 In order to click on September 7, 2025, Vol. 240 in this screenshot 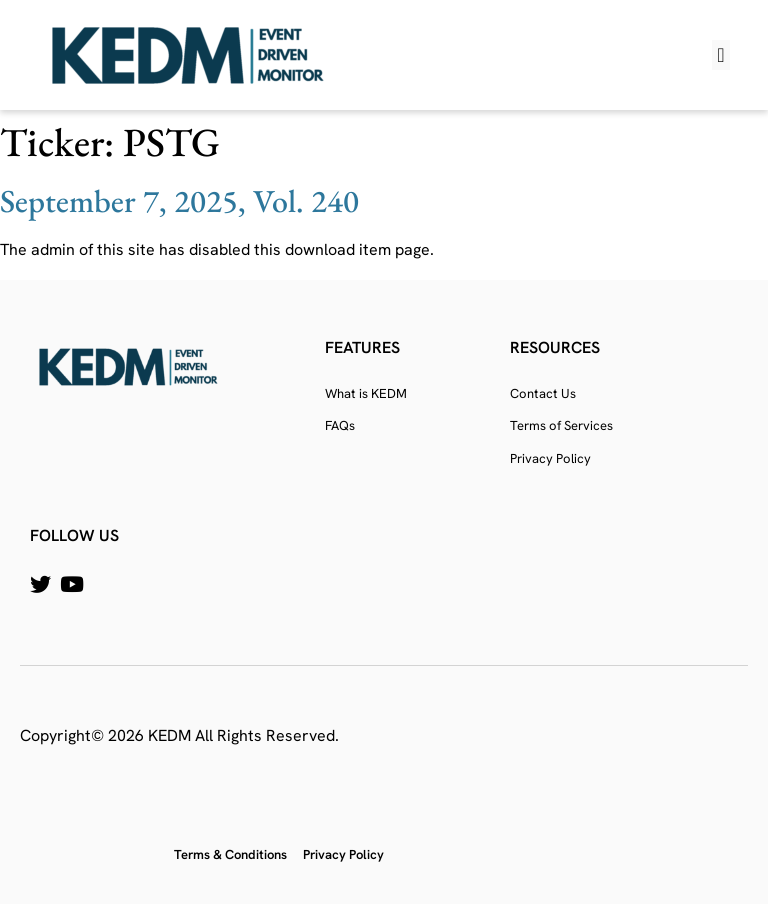, I will do `click(179, 201)`.